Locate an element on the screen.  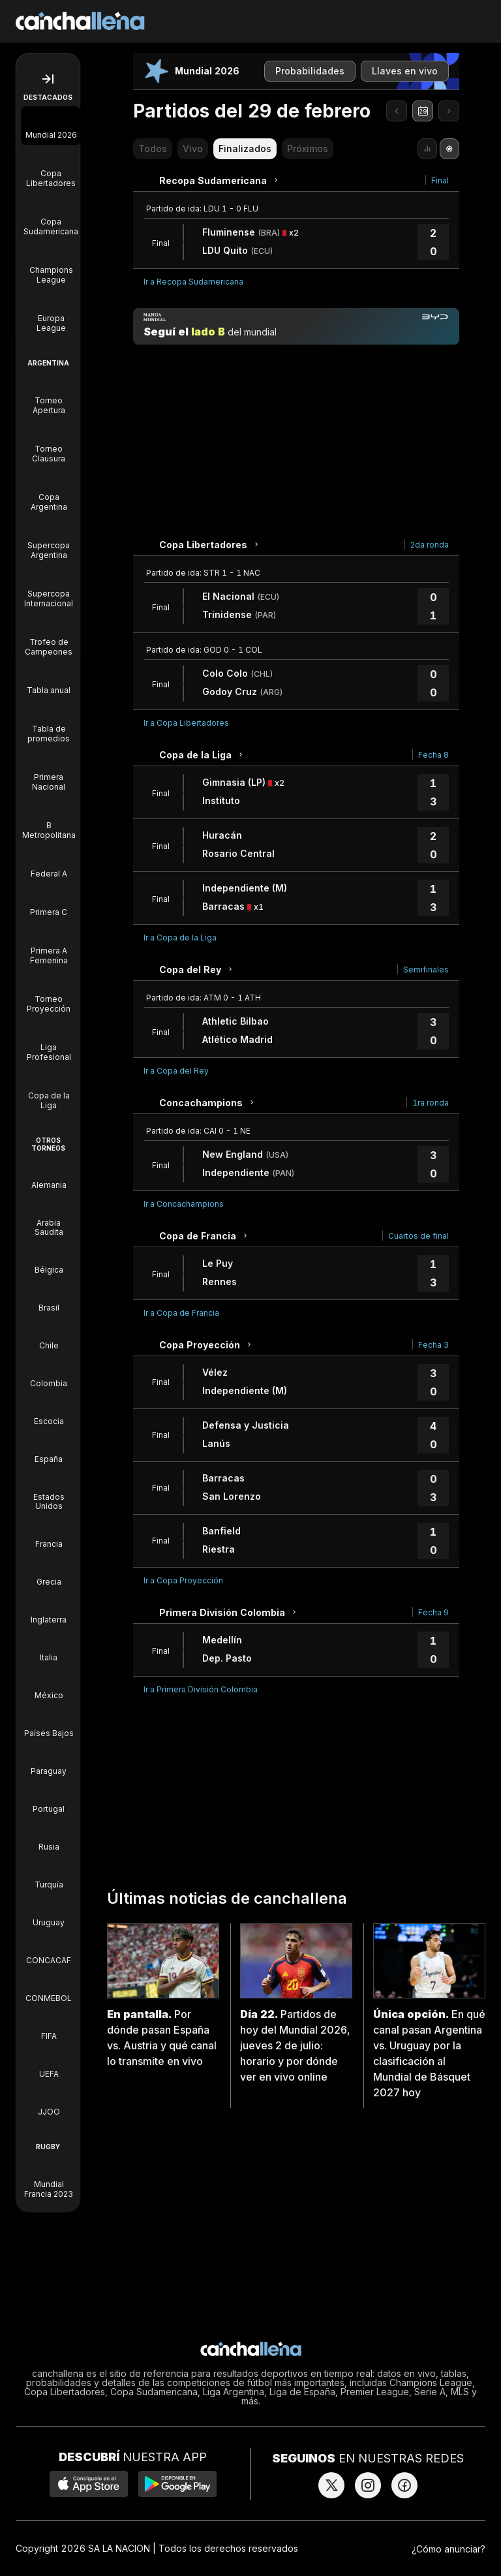
[Torneos de JJOO] is located at coordinates (48, 2103).